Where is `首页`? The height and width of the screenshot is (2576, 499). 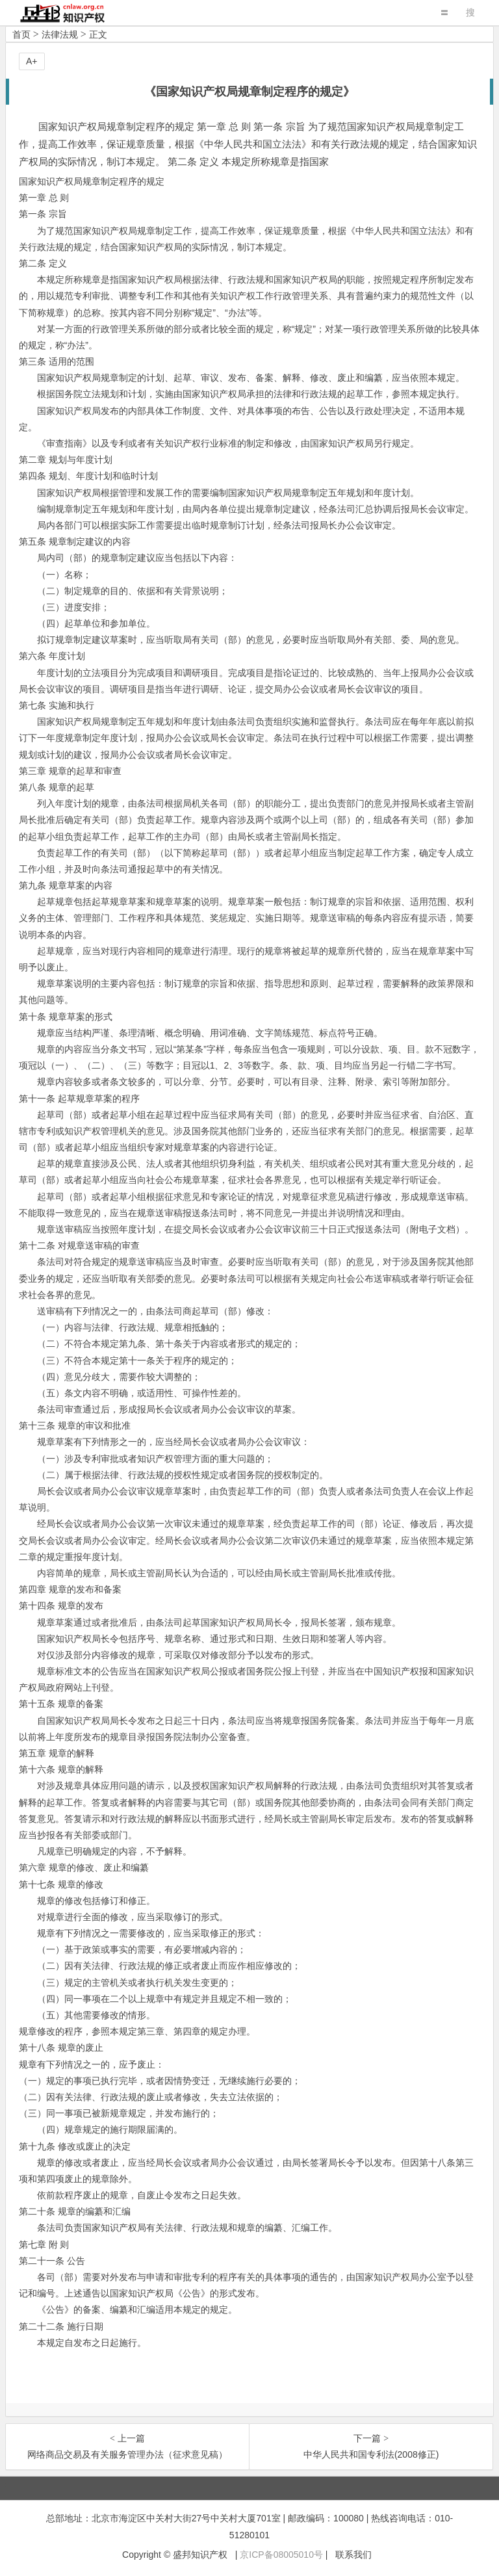
首页 is located at coordinates (21, 34).